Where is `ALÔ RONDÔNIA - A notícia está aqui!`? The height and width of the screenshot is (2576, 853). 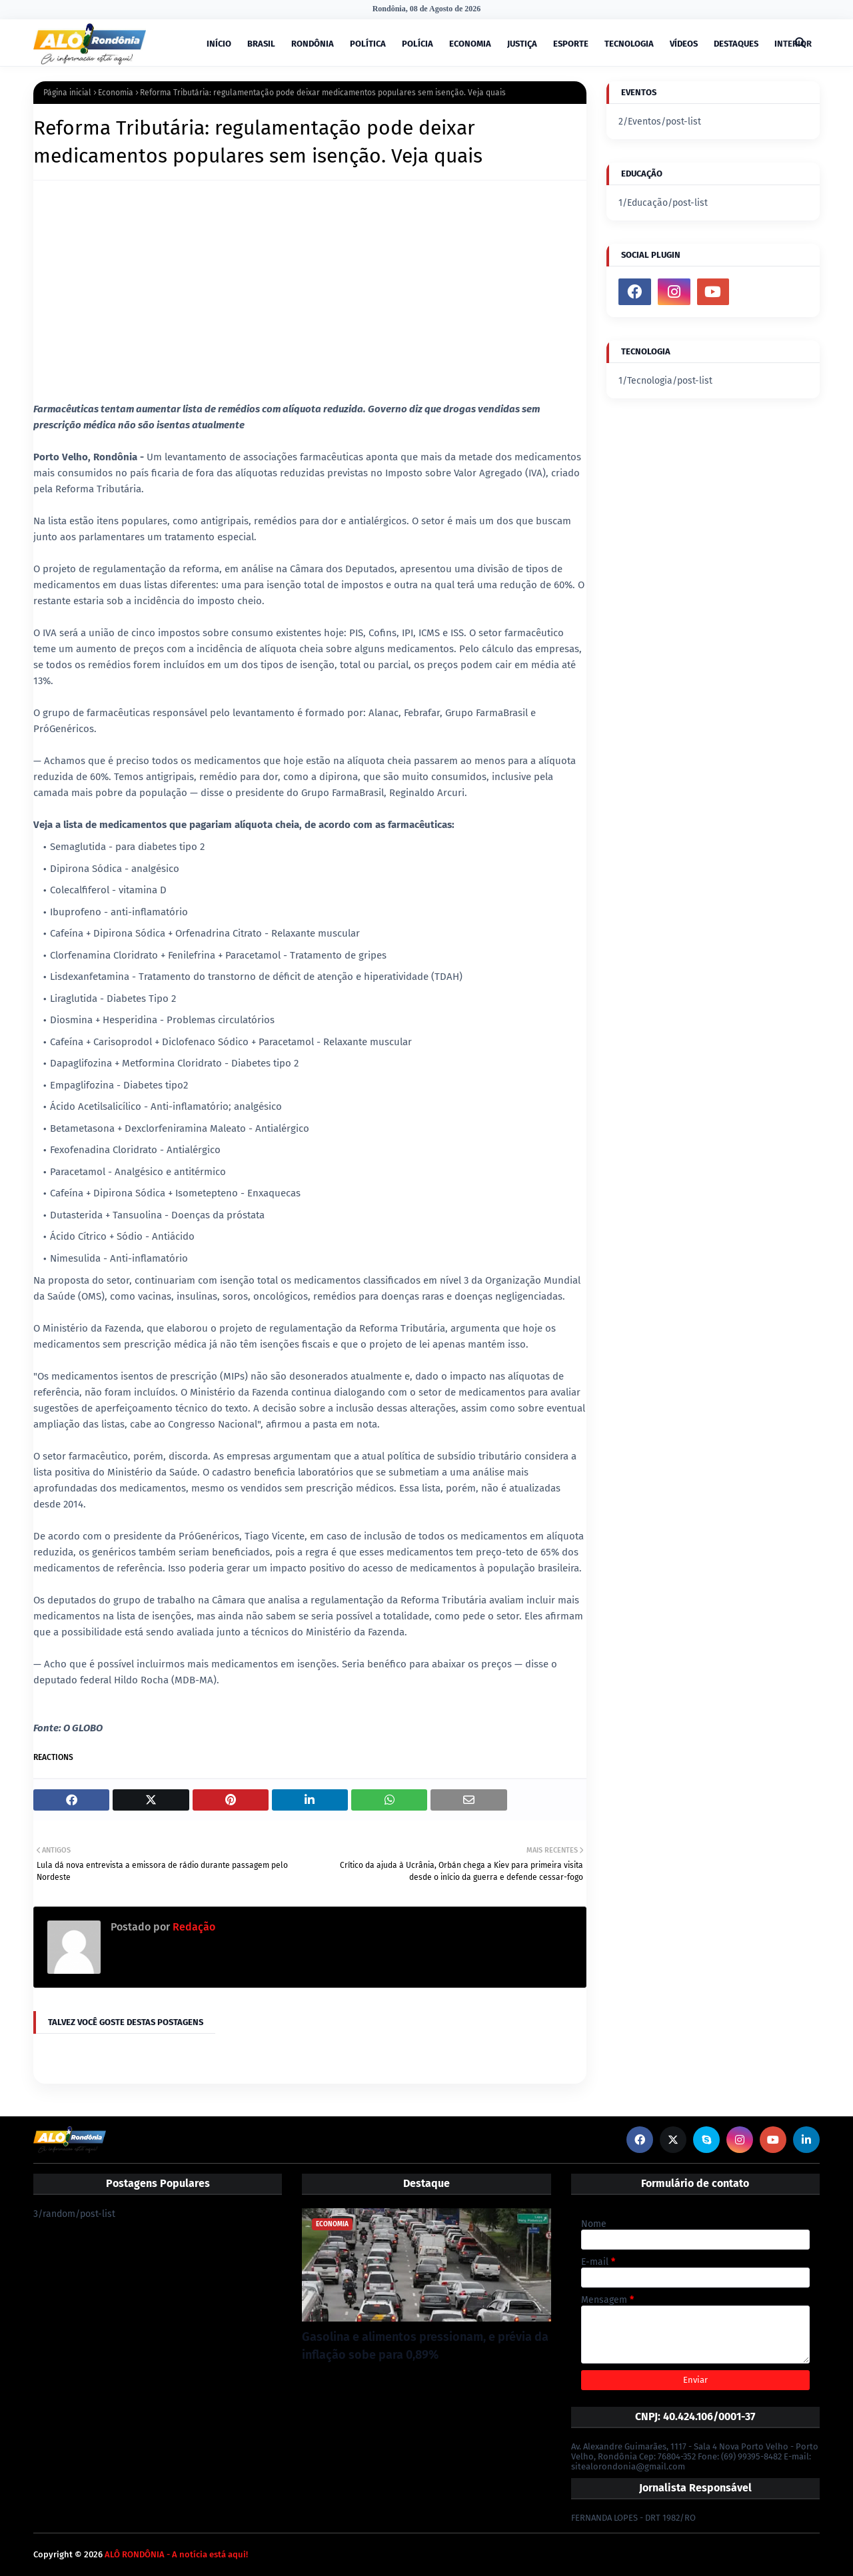 ALÔ RONDÔNIA - A notícia está aqui! is located at coordinates (176, 2554).